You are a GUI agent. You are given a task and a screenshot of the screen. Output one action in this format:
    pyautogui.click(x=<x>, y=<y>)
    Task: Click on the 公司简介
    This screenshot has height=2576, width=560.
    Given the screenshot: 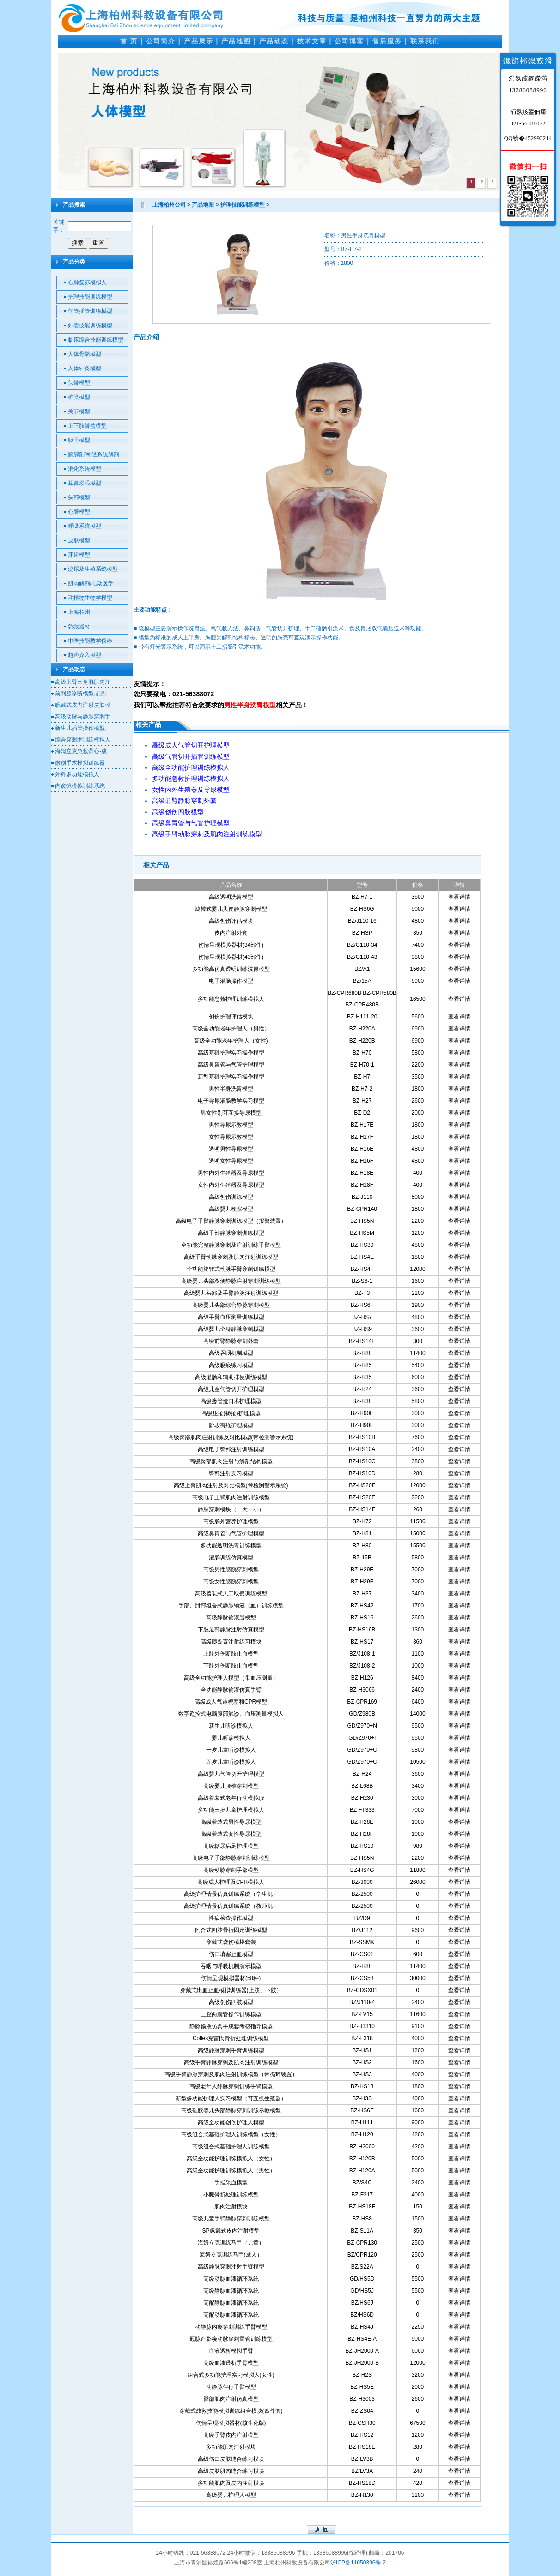 What is the action you would take?
    pyautogui.click(x=161, y=41)
    